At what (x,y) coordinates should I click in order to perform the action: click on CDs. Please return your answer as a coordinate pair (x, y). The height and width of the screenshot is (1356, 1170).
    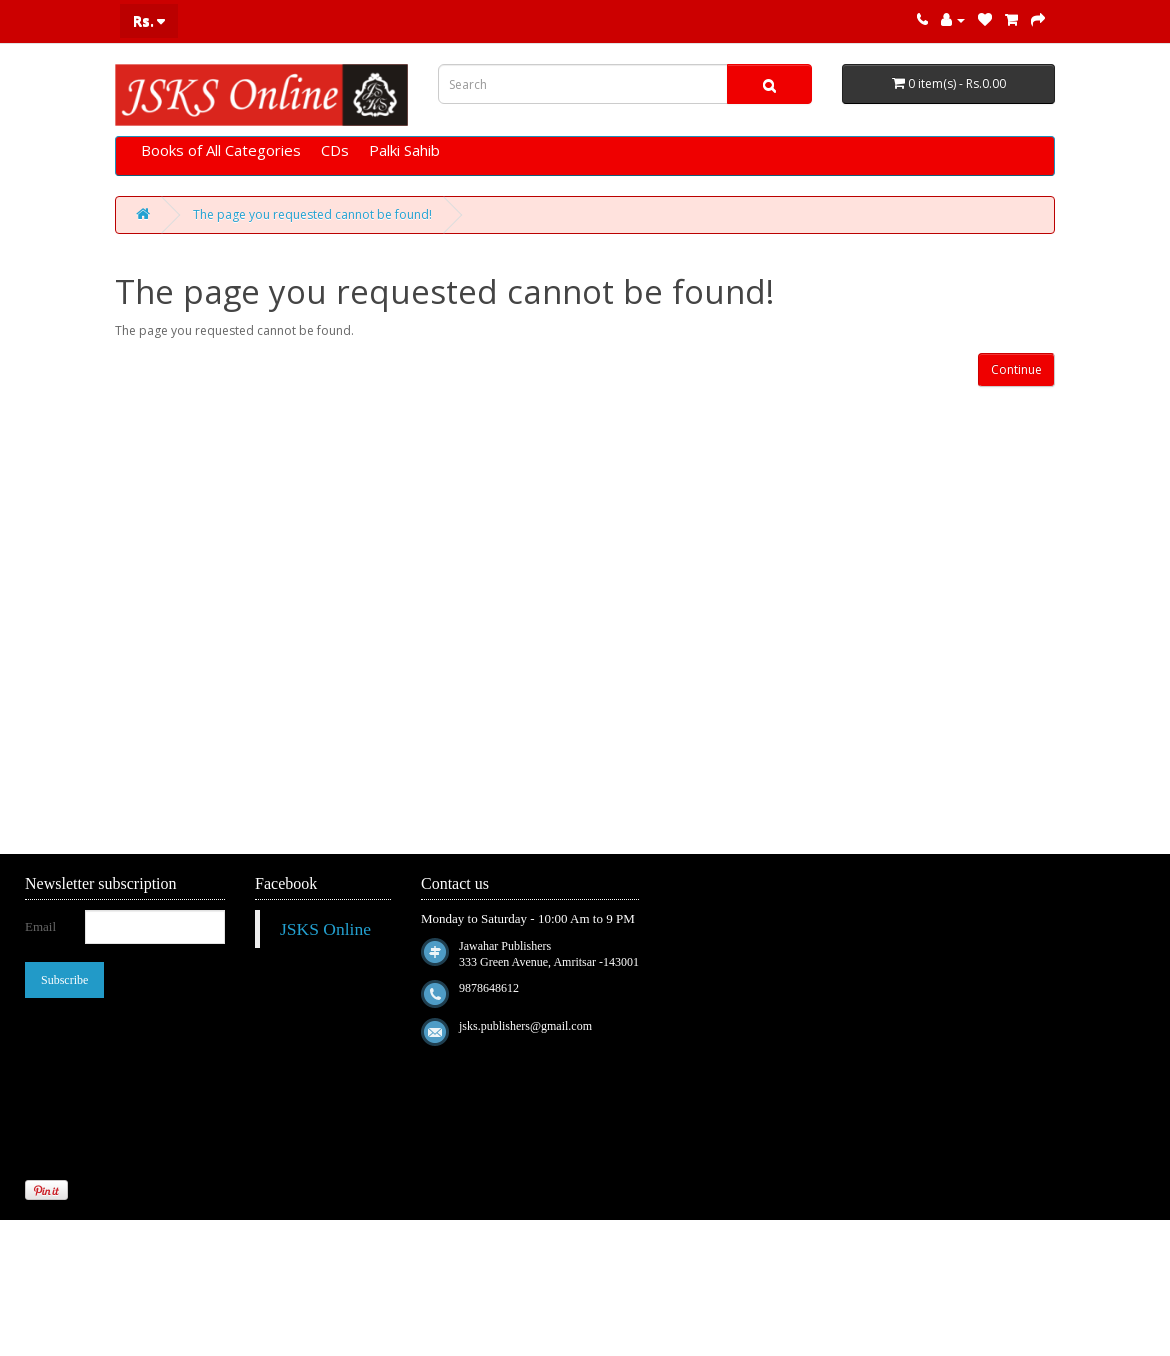
    Looking at the image, I should click on (335, 150).